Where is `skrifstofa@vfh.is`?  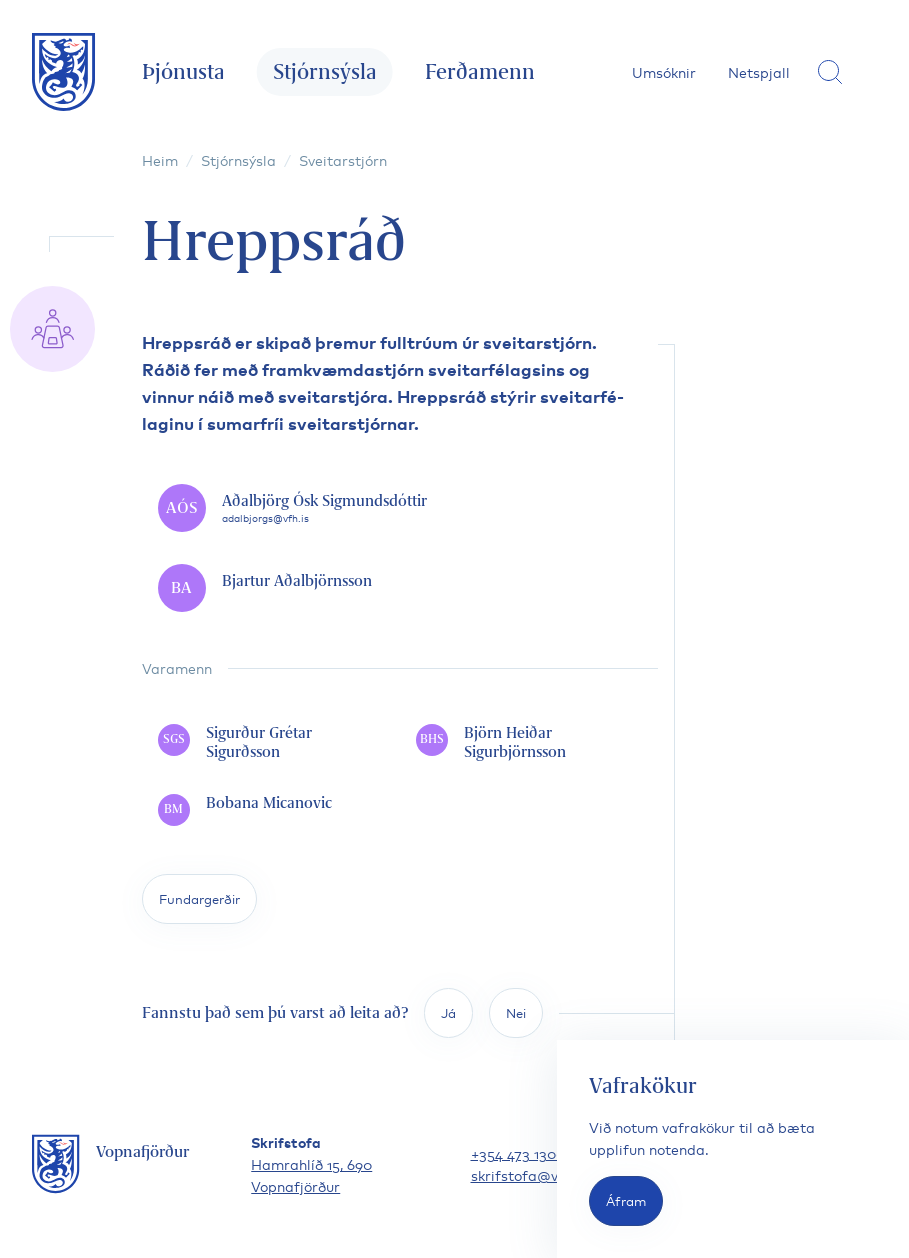
skrifstofa@vfh.is is located at coordinates (529, 1174).